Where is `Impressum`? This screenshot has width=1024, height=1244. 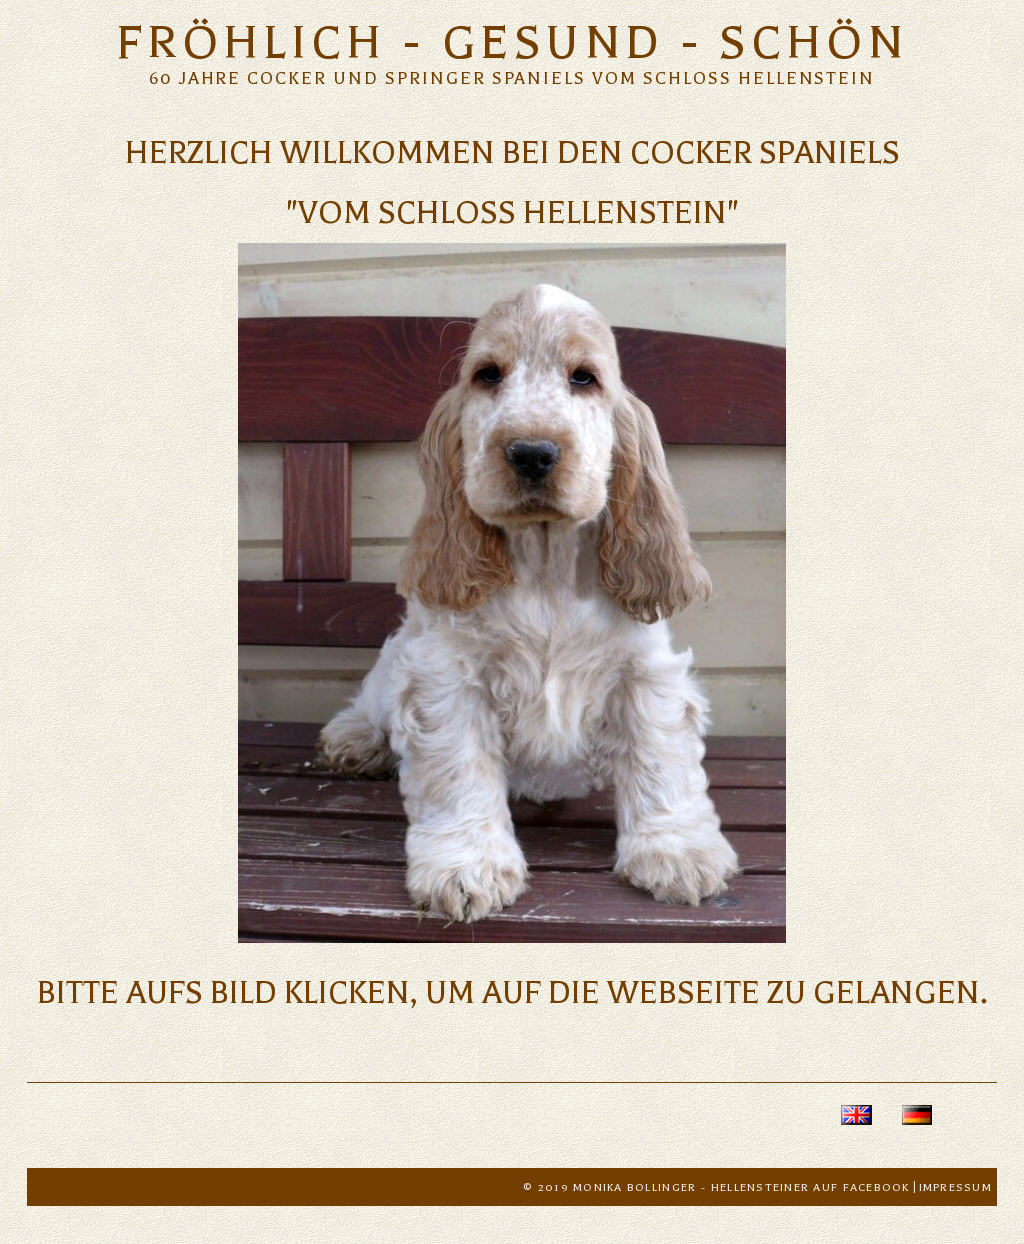
Impressum is located at coordinates (955, 1187).